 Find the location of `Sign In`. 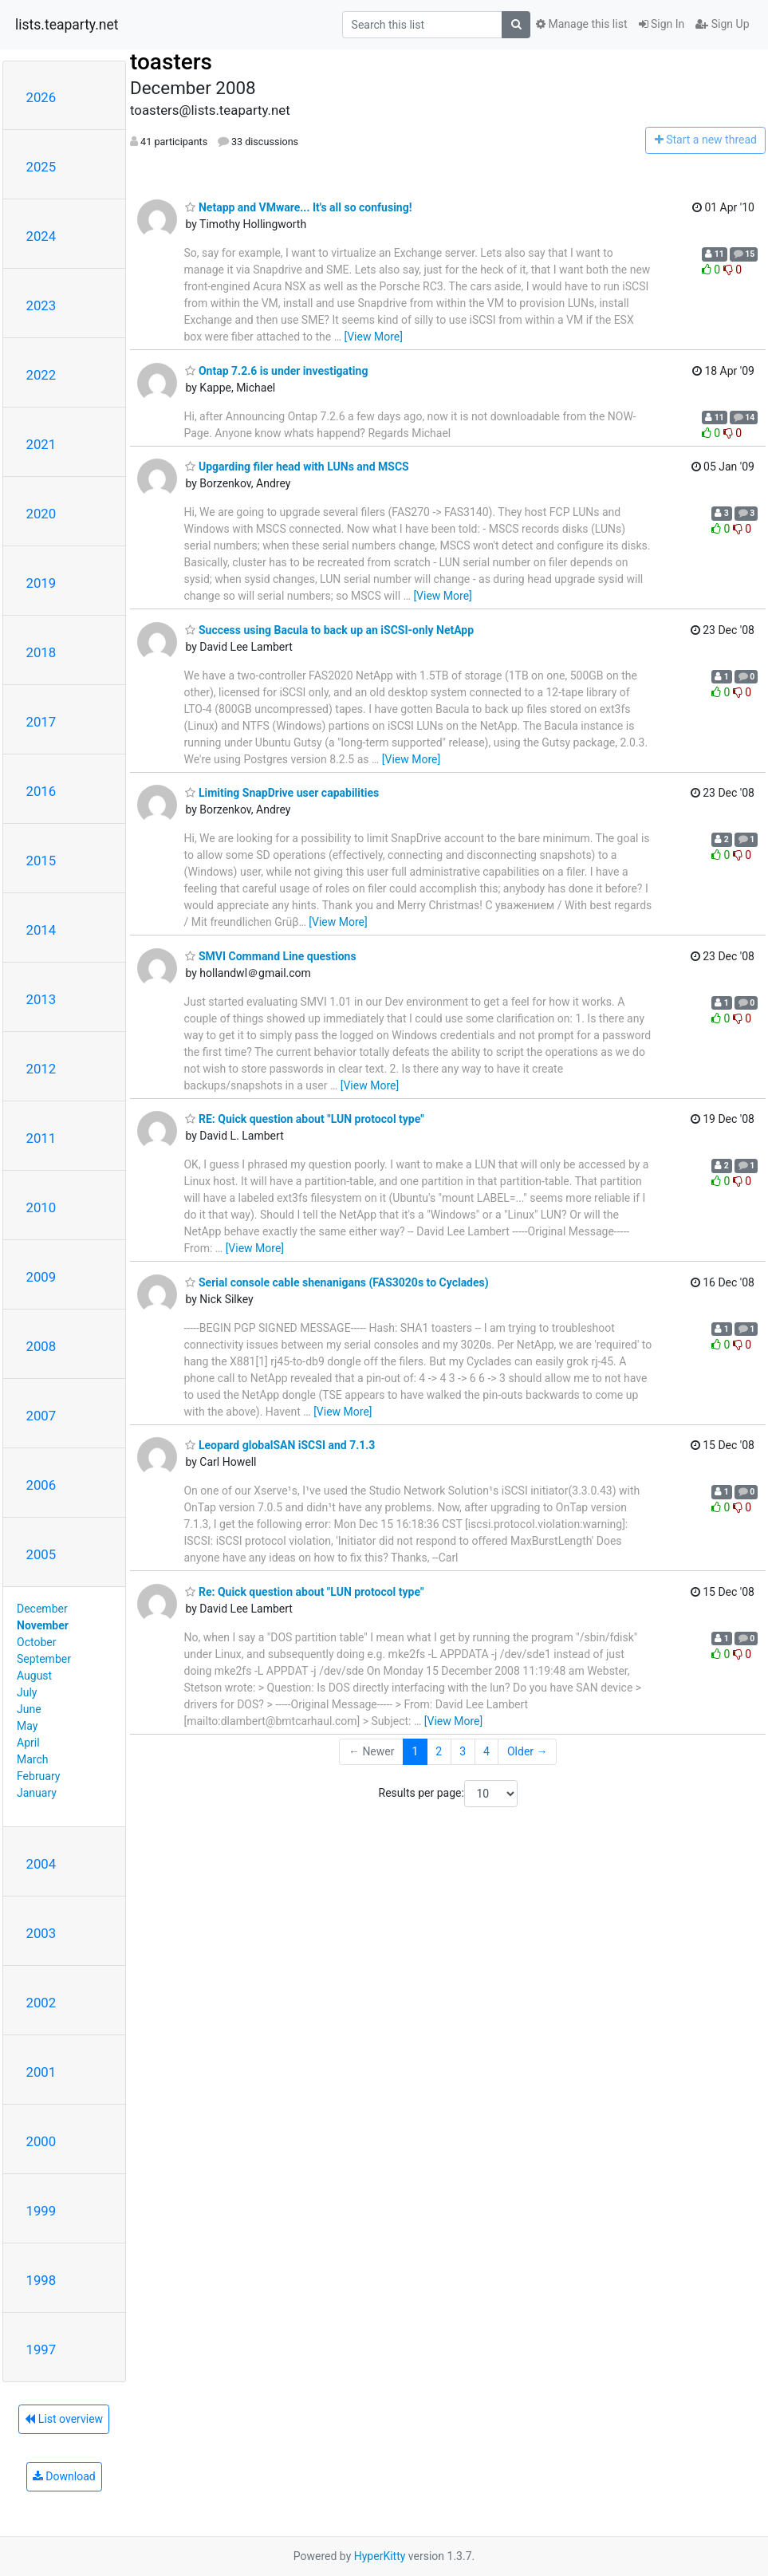

Sign In is located at coordinates (662, 24).